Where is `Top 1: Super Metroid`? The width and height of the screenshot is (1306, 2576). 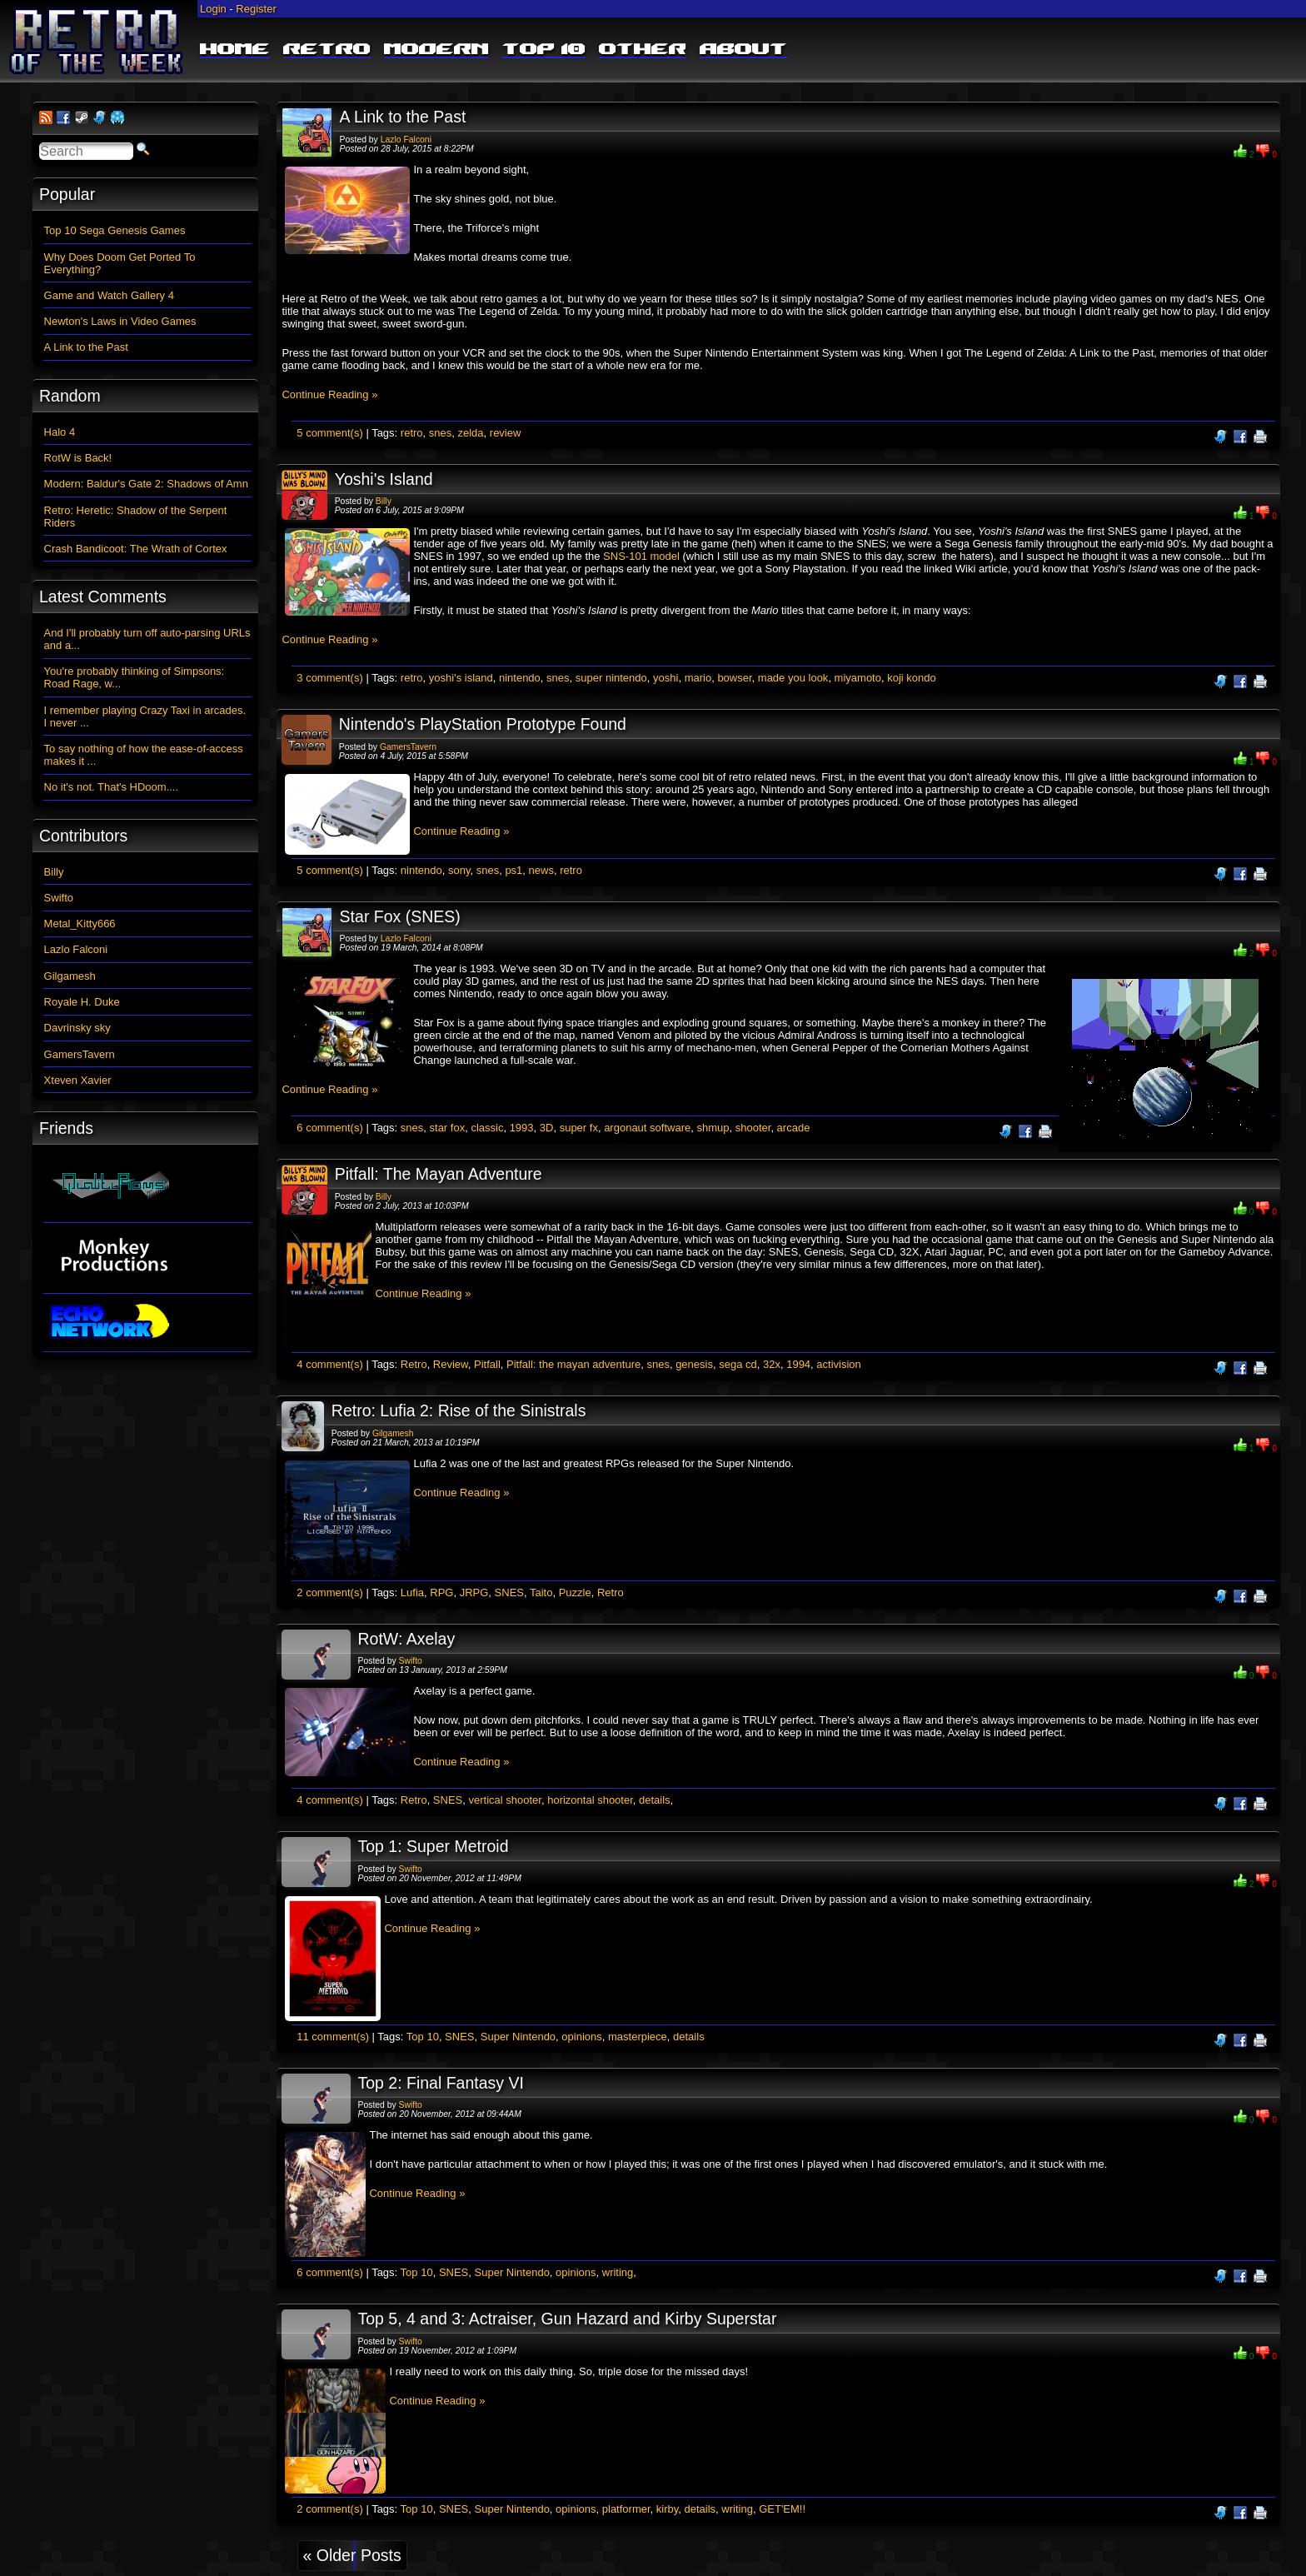 Top 1: Super Metroid is located at coordinates (432, 1846).